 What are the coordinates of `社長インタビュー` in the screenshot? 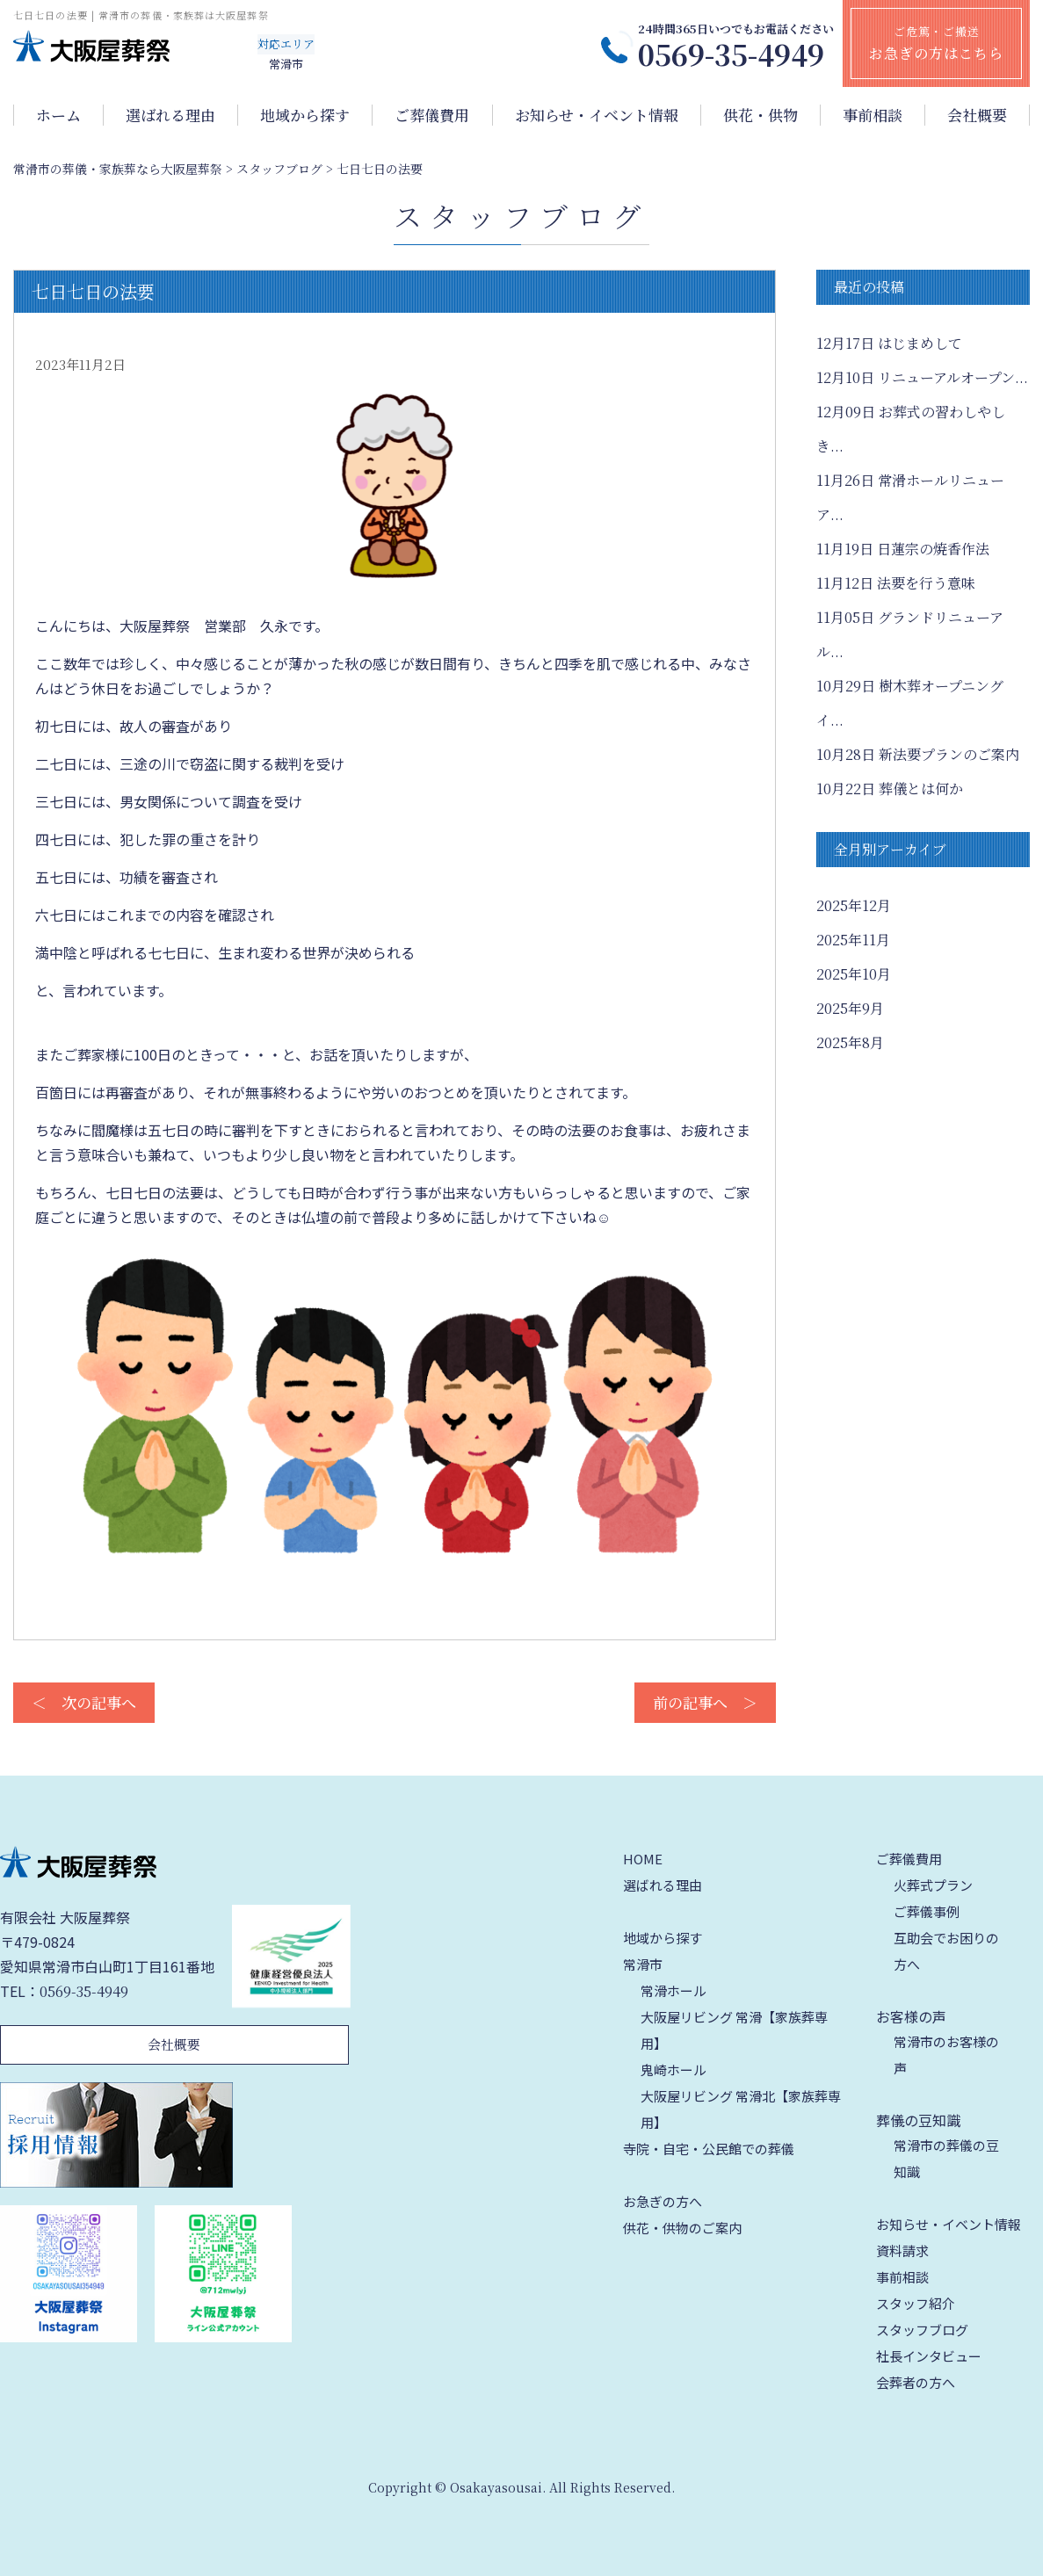 It's located at (928, 2356).